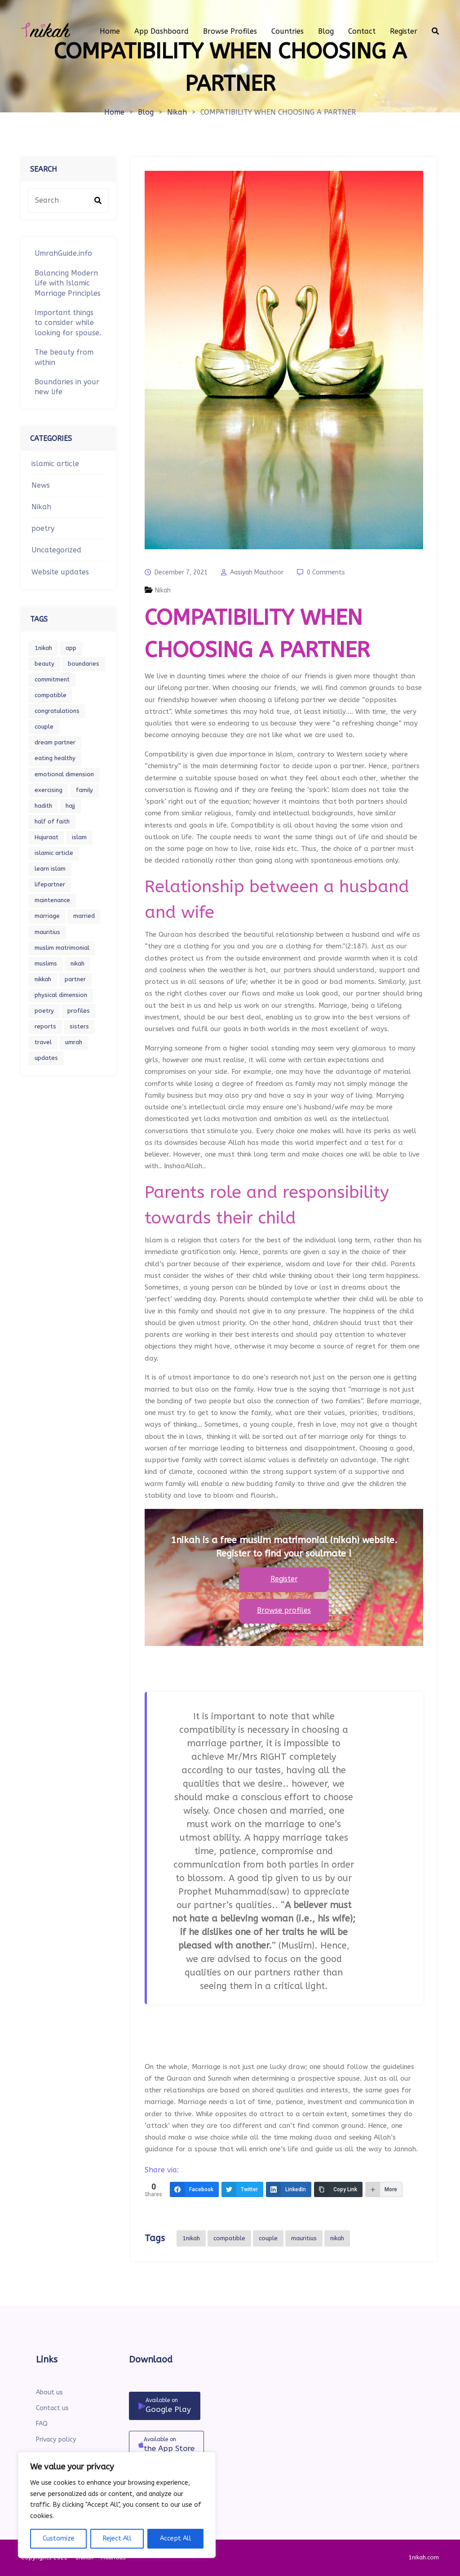 Image resolution: width=460 pixels, height=2576 pixels. Describe the element at coordinates (43, 805) in the screenshot. I see `hadith [hadith (1 item)]` at that location.